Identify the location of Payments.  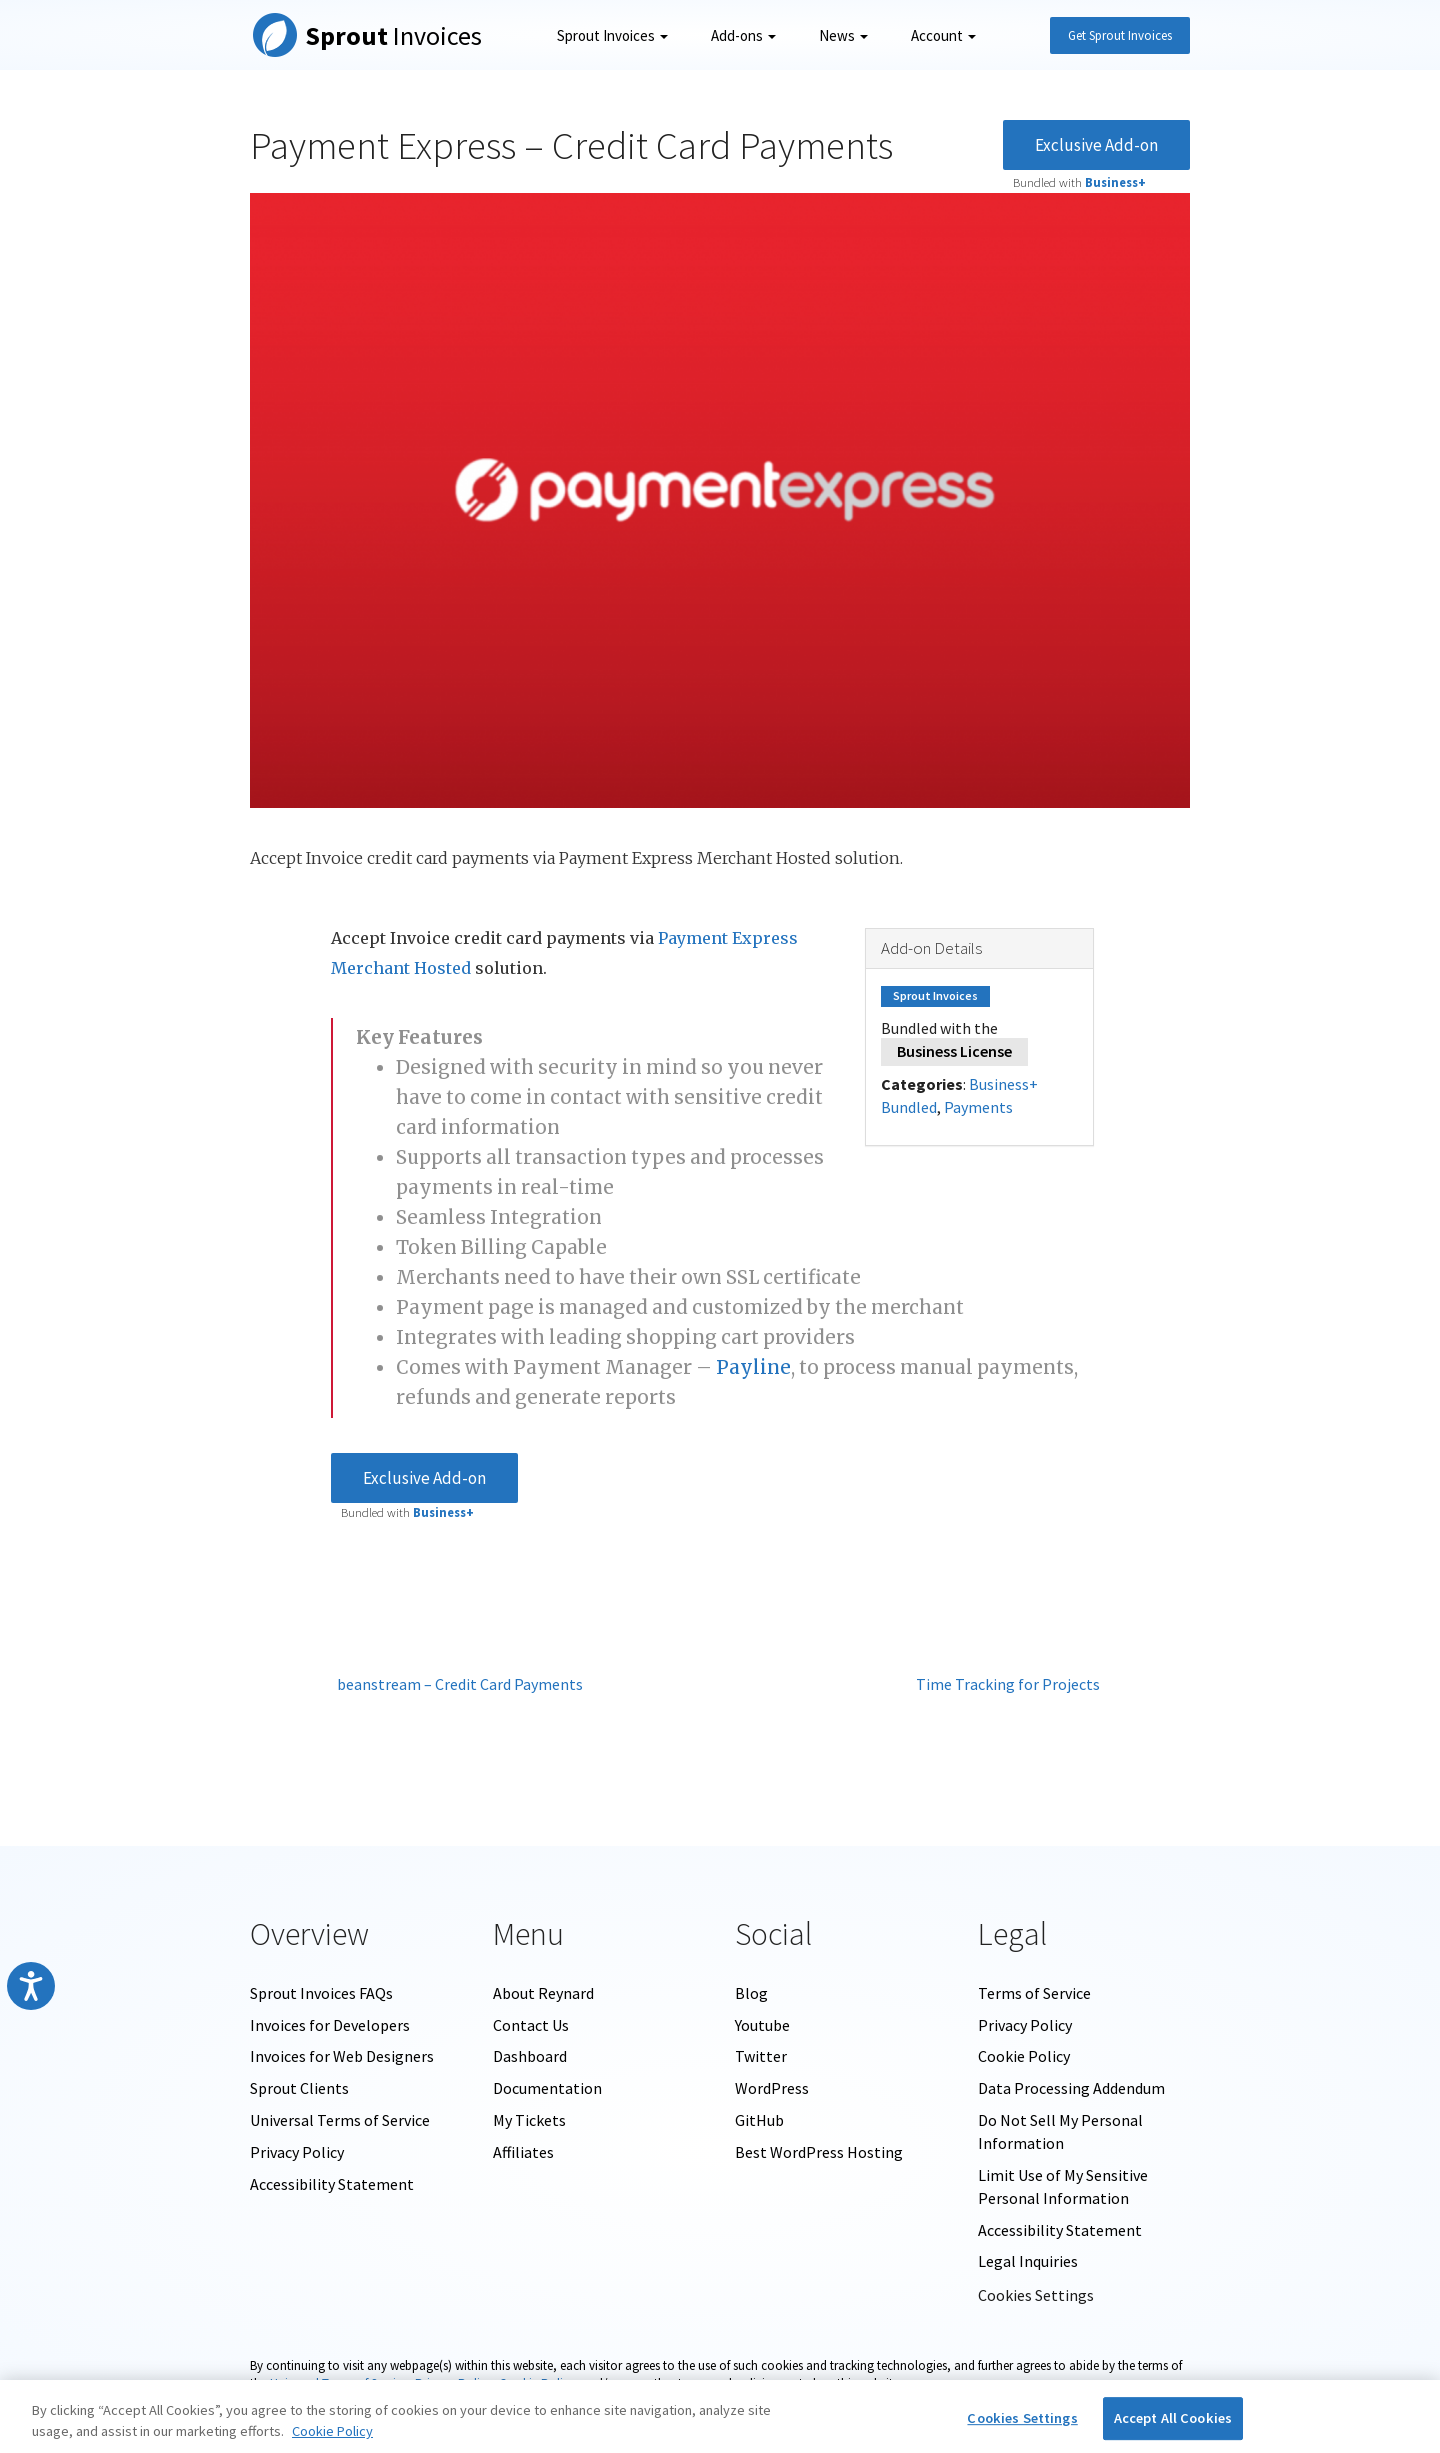
(978, 1107).